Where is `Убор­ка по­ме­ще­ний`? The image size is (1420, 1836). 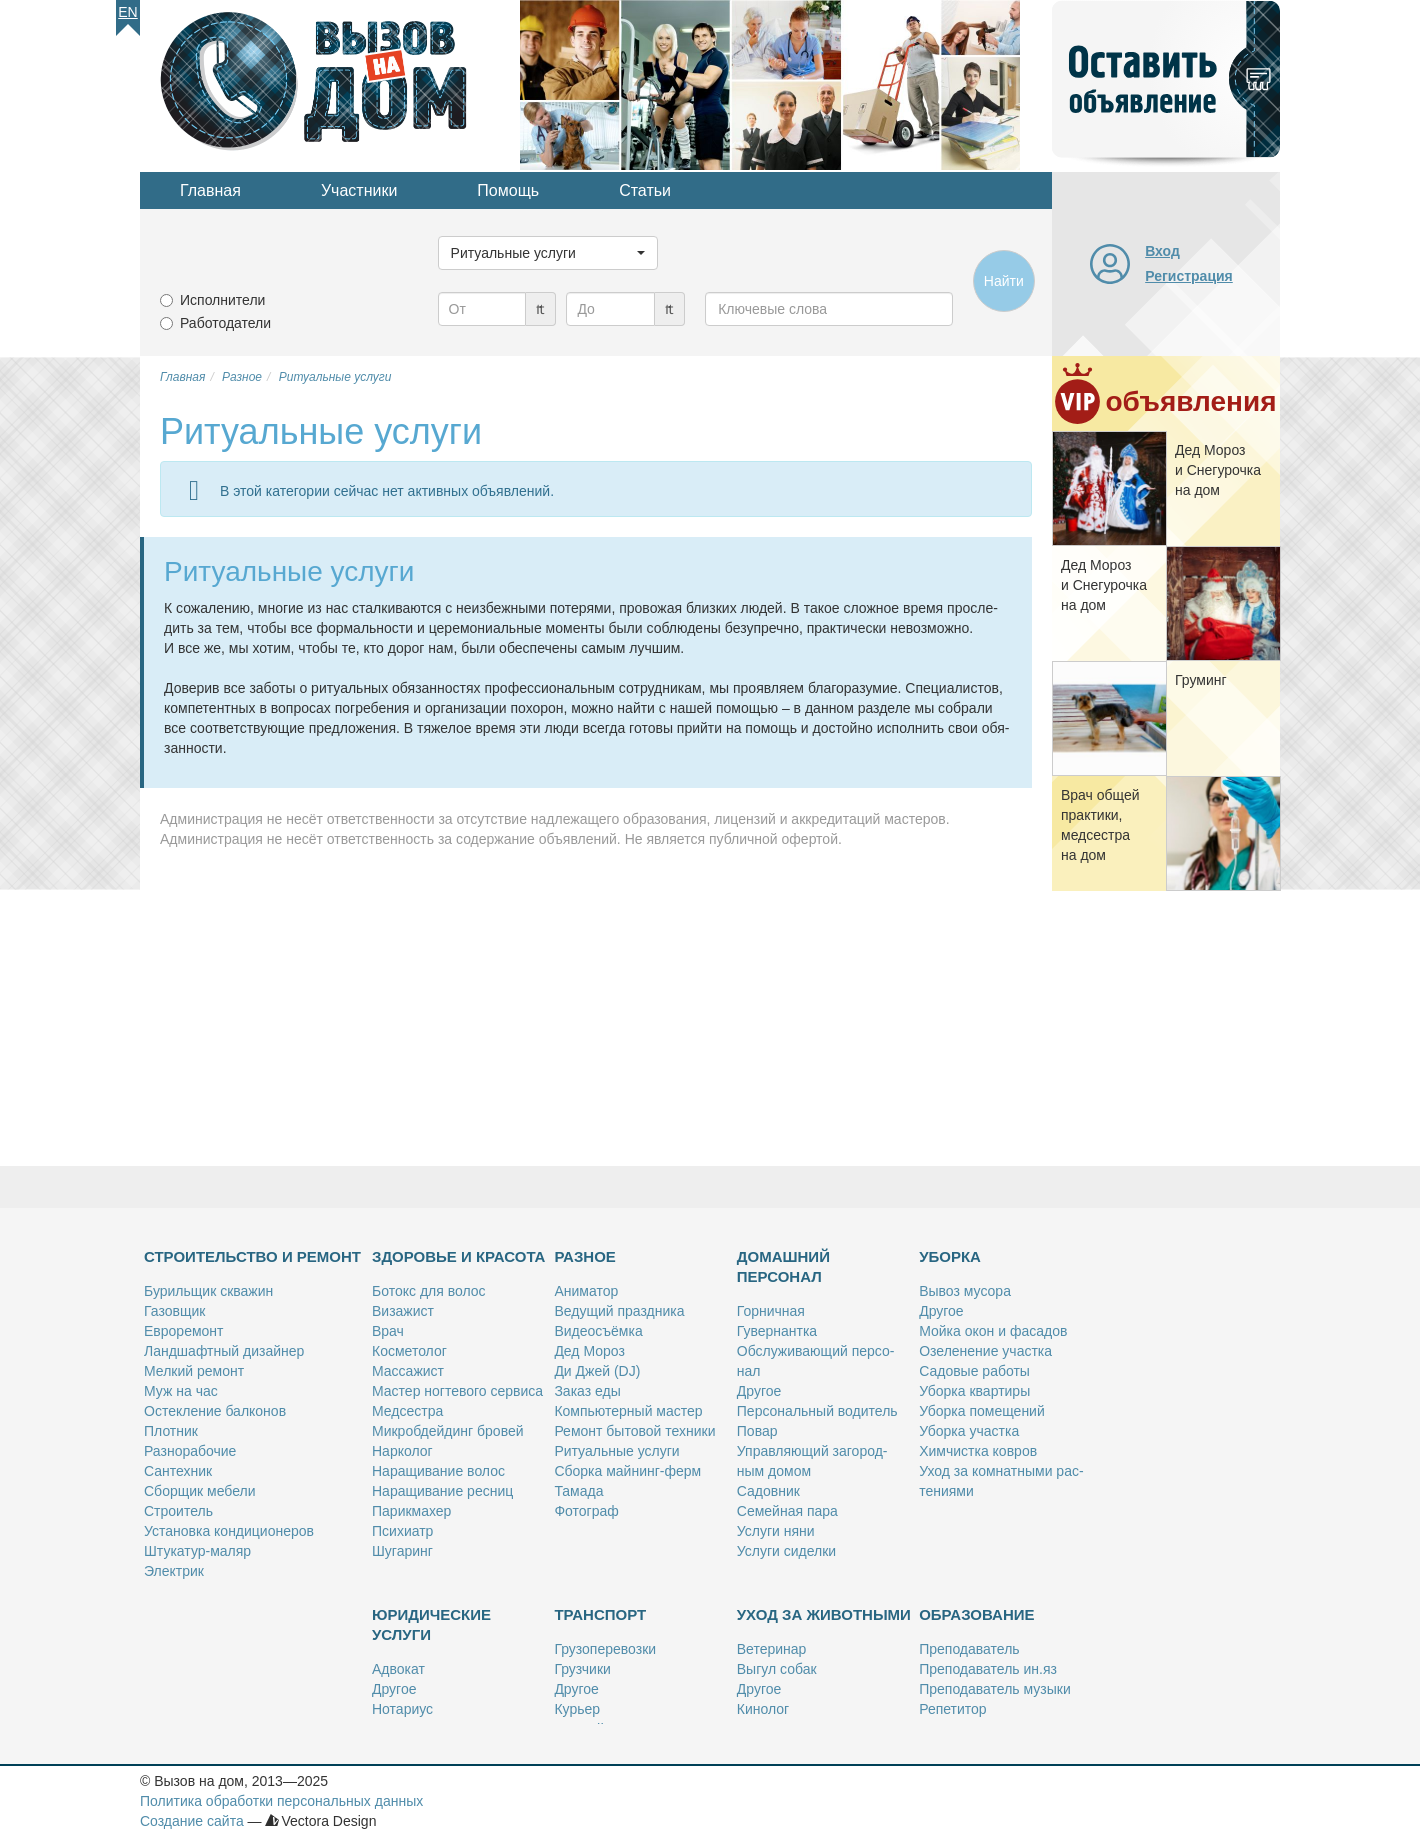
Убор­ка по­ме­ще­ний is located at coordinates (982, 1411).